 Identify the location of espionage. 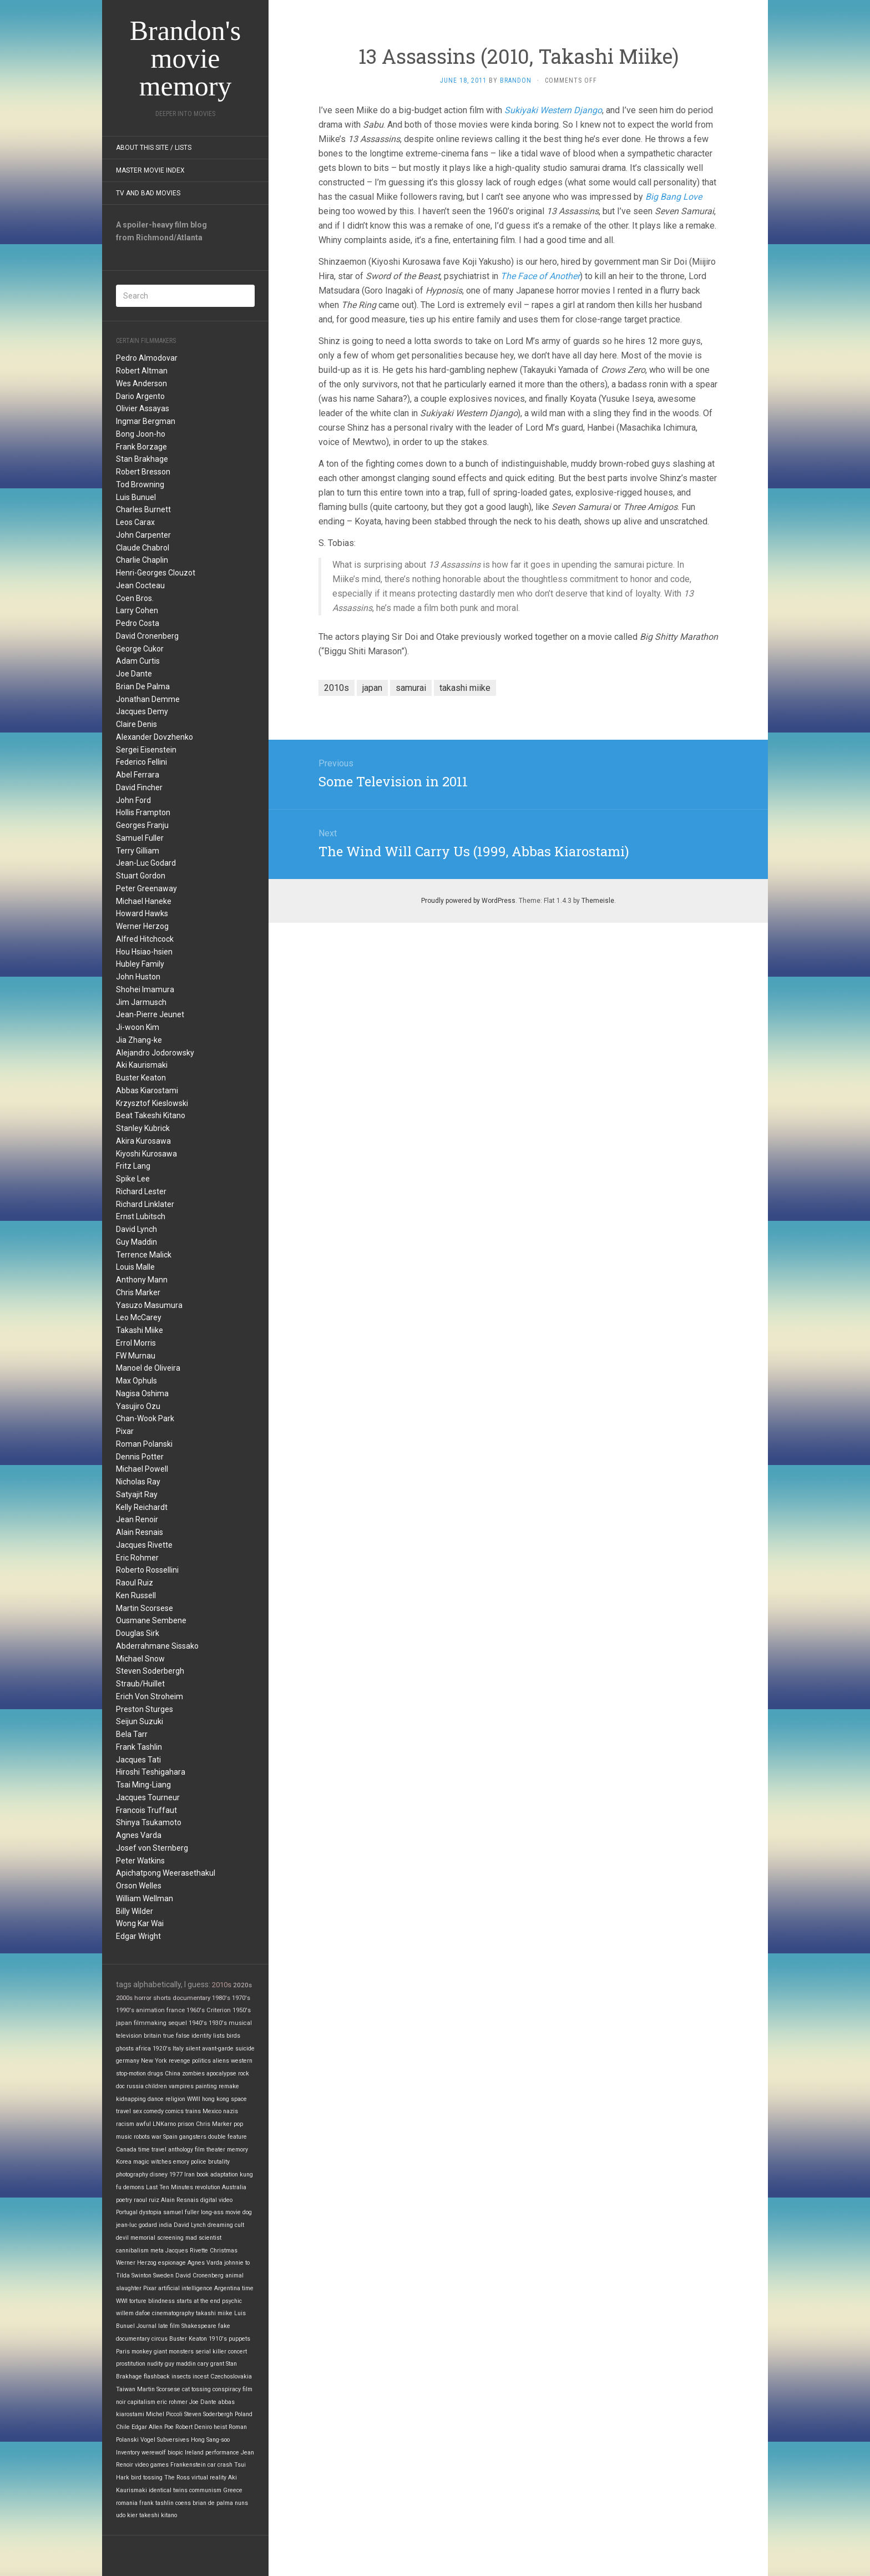
(172, 2262).